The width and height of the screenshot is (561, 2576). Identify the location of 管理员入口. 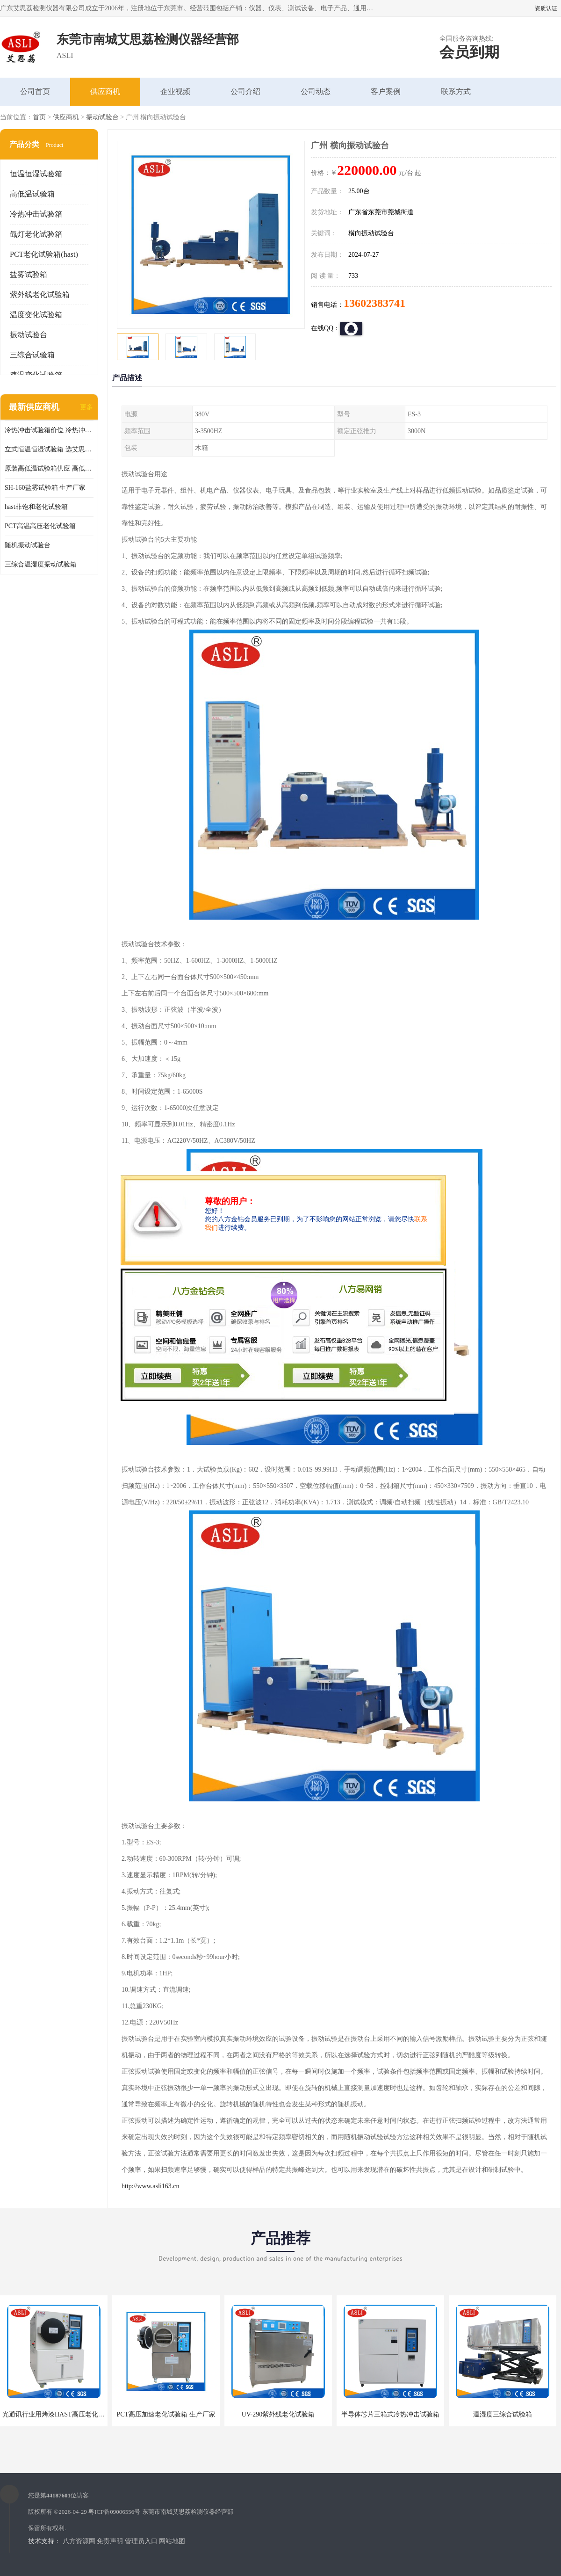
(141, 2541).